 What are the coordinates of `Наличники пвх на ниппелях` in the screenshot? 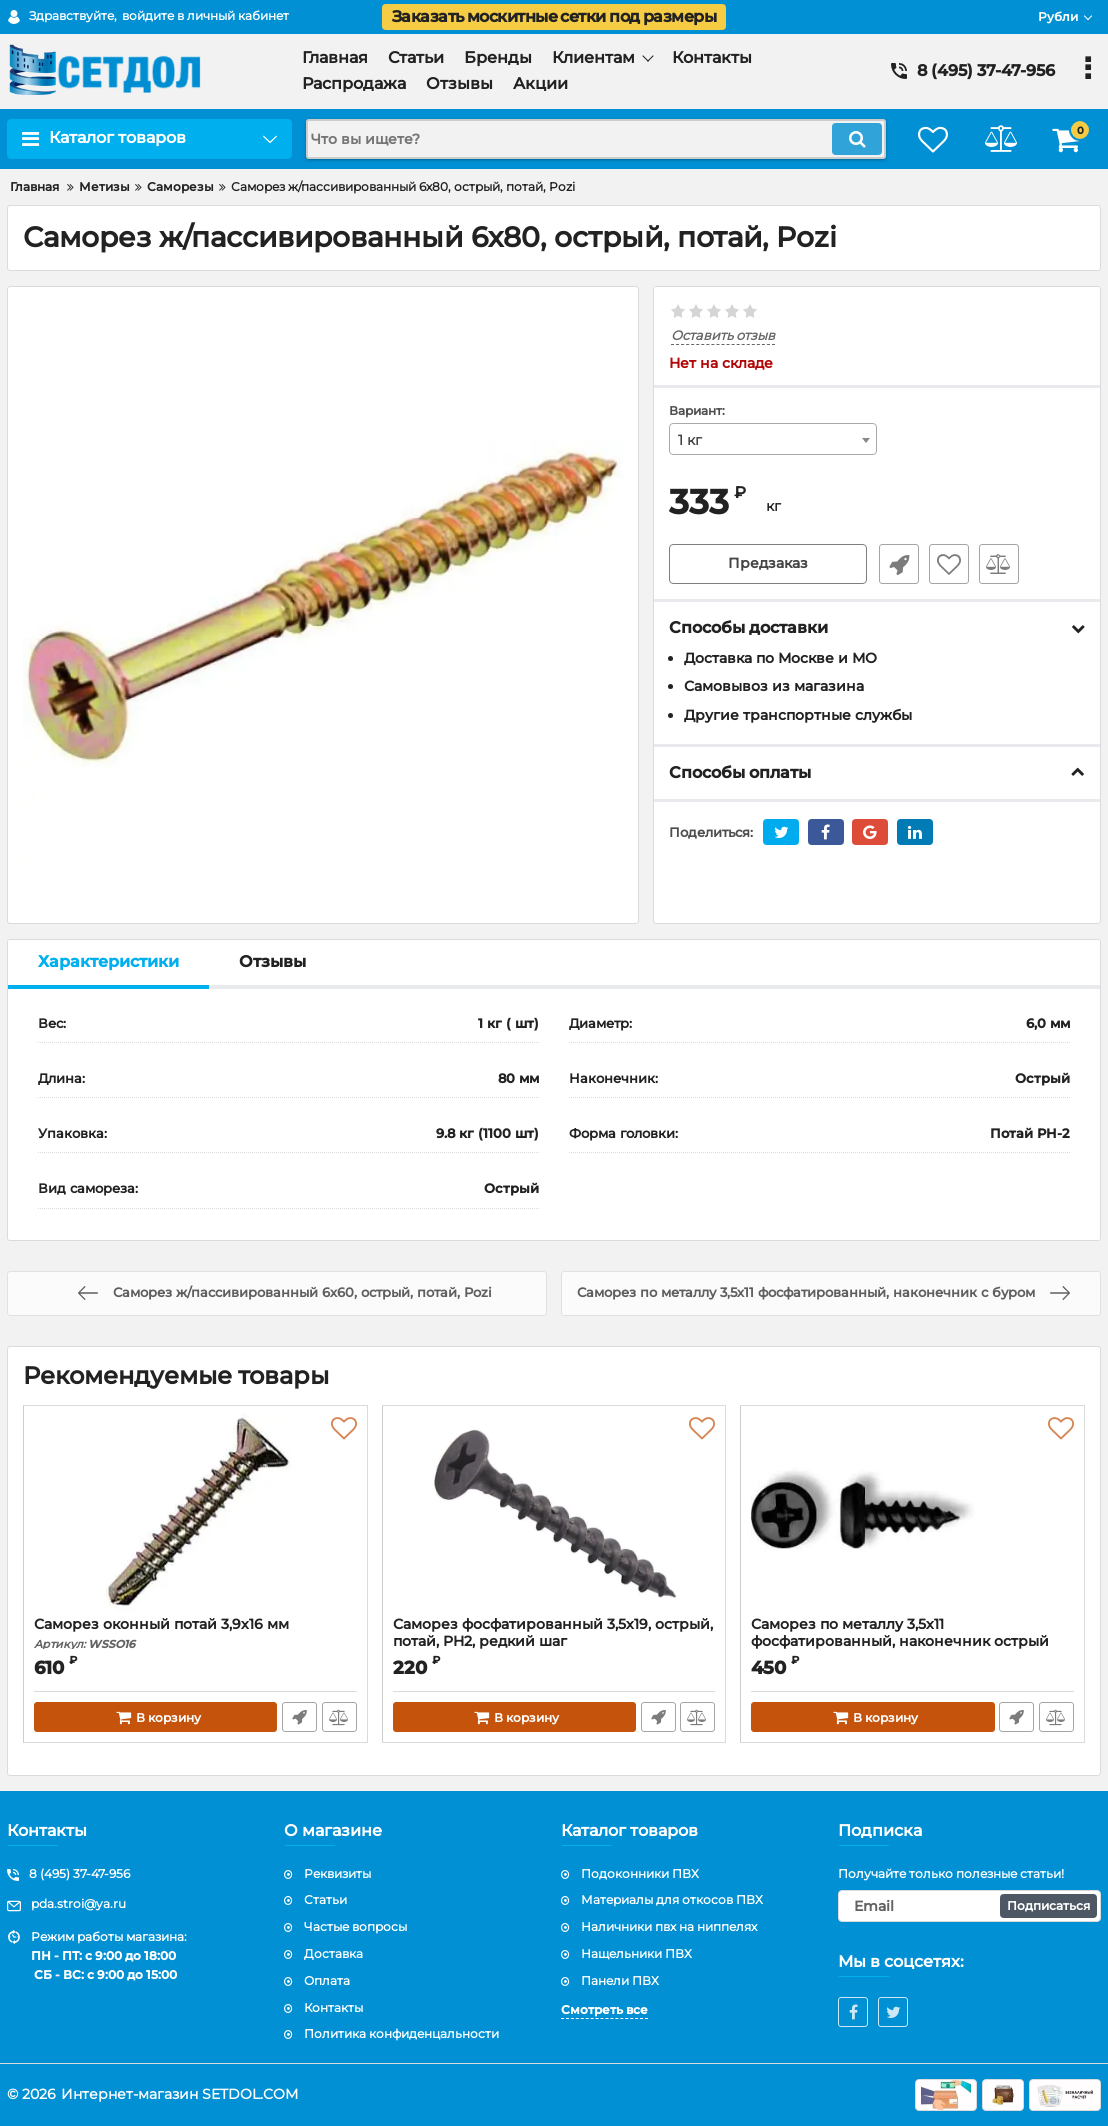 It's located at (669, 1926).